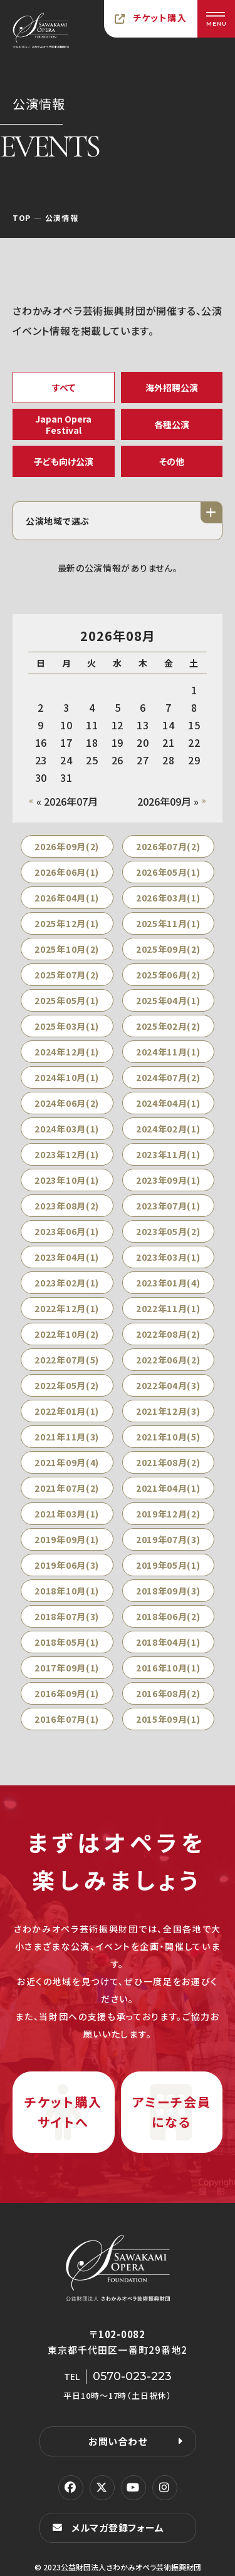 This screenshot has height=2576, width=235. I want to click on 2021年09月(4), so click(66, 1462).